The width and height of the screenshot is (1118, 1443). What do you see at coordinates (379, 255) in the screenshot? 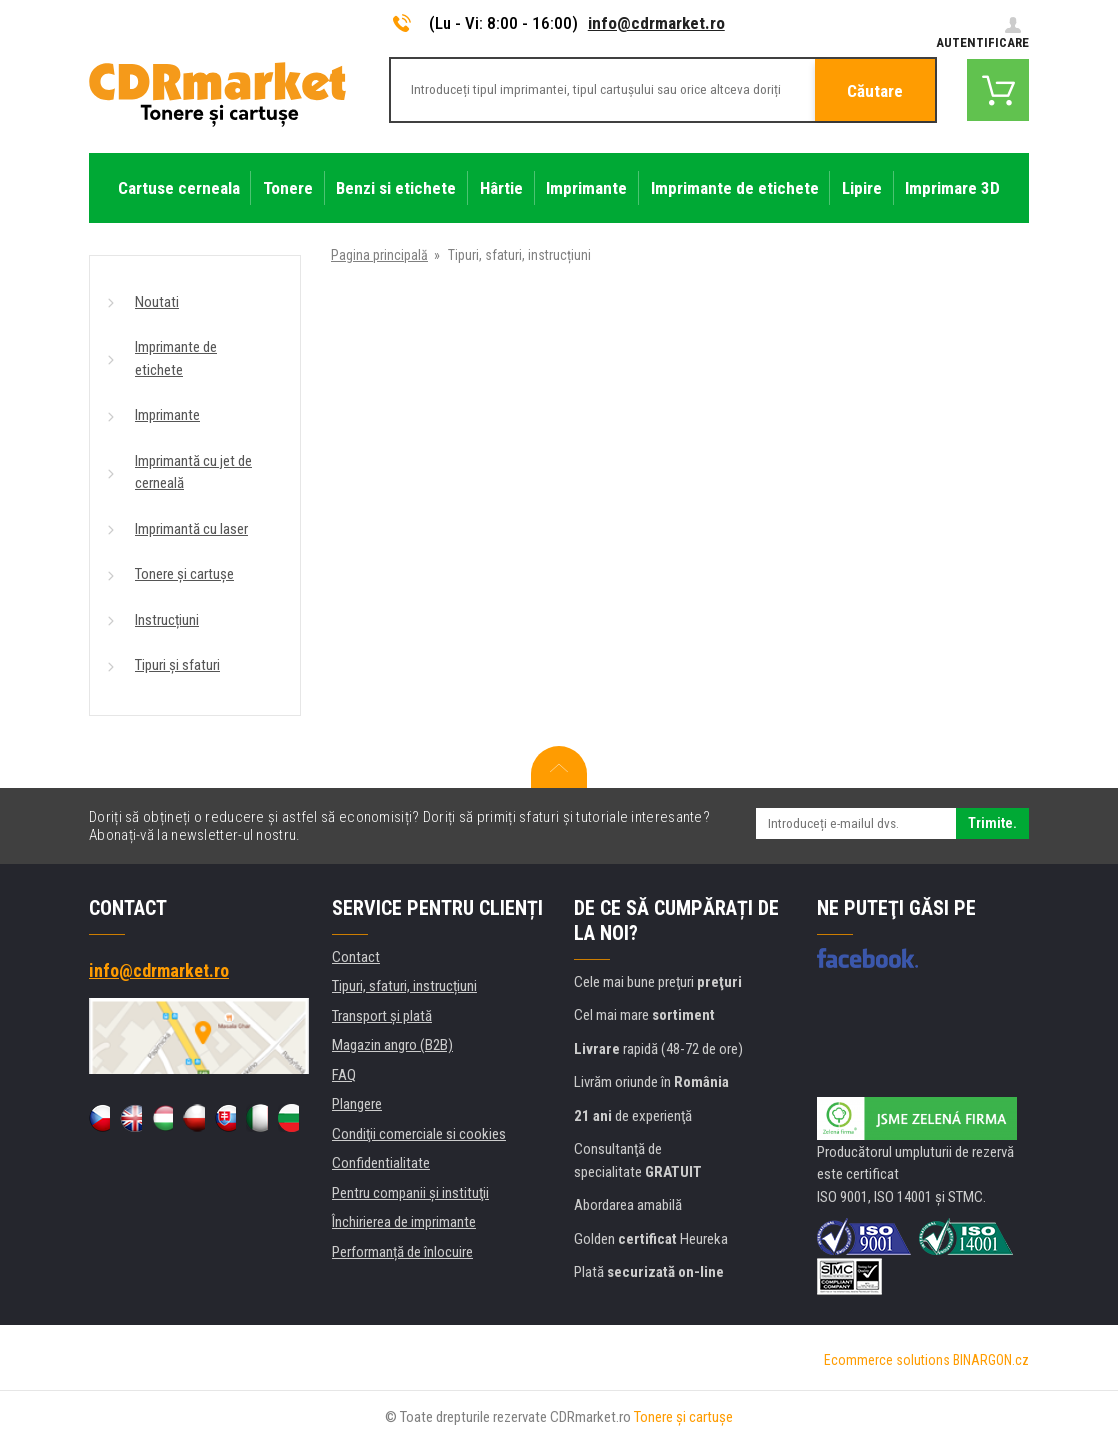
I see `Pagina principală` at bounding box center [379, 255].